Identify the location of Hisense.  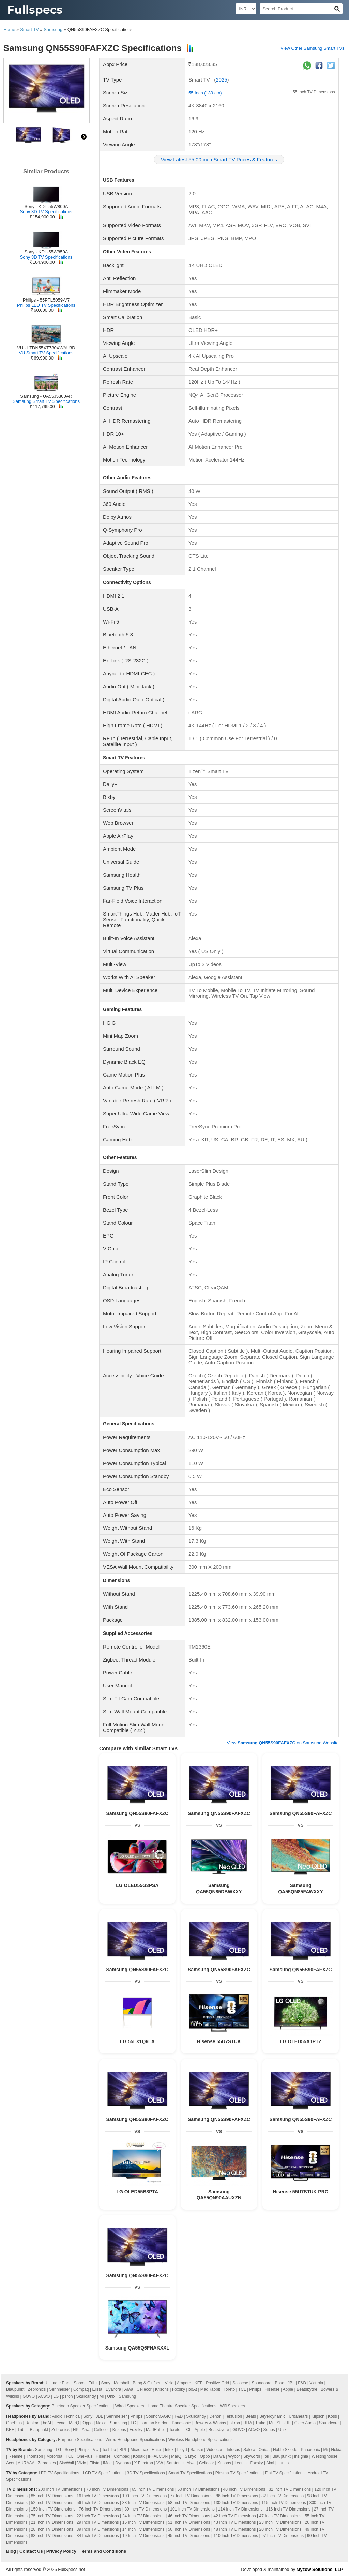
(272, 2389).